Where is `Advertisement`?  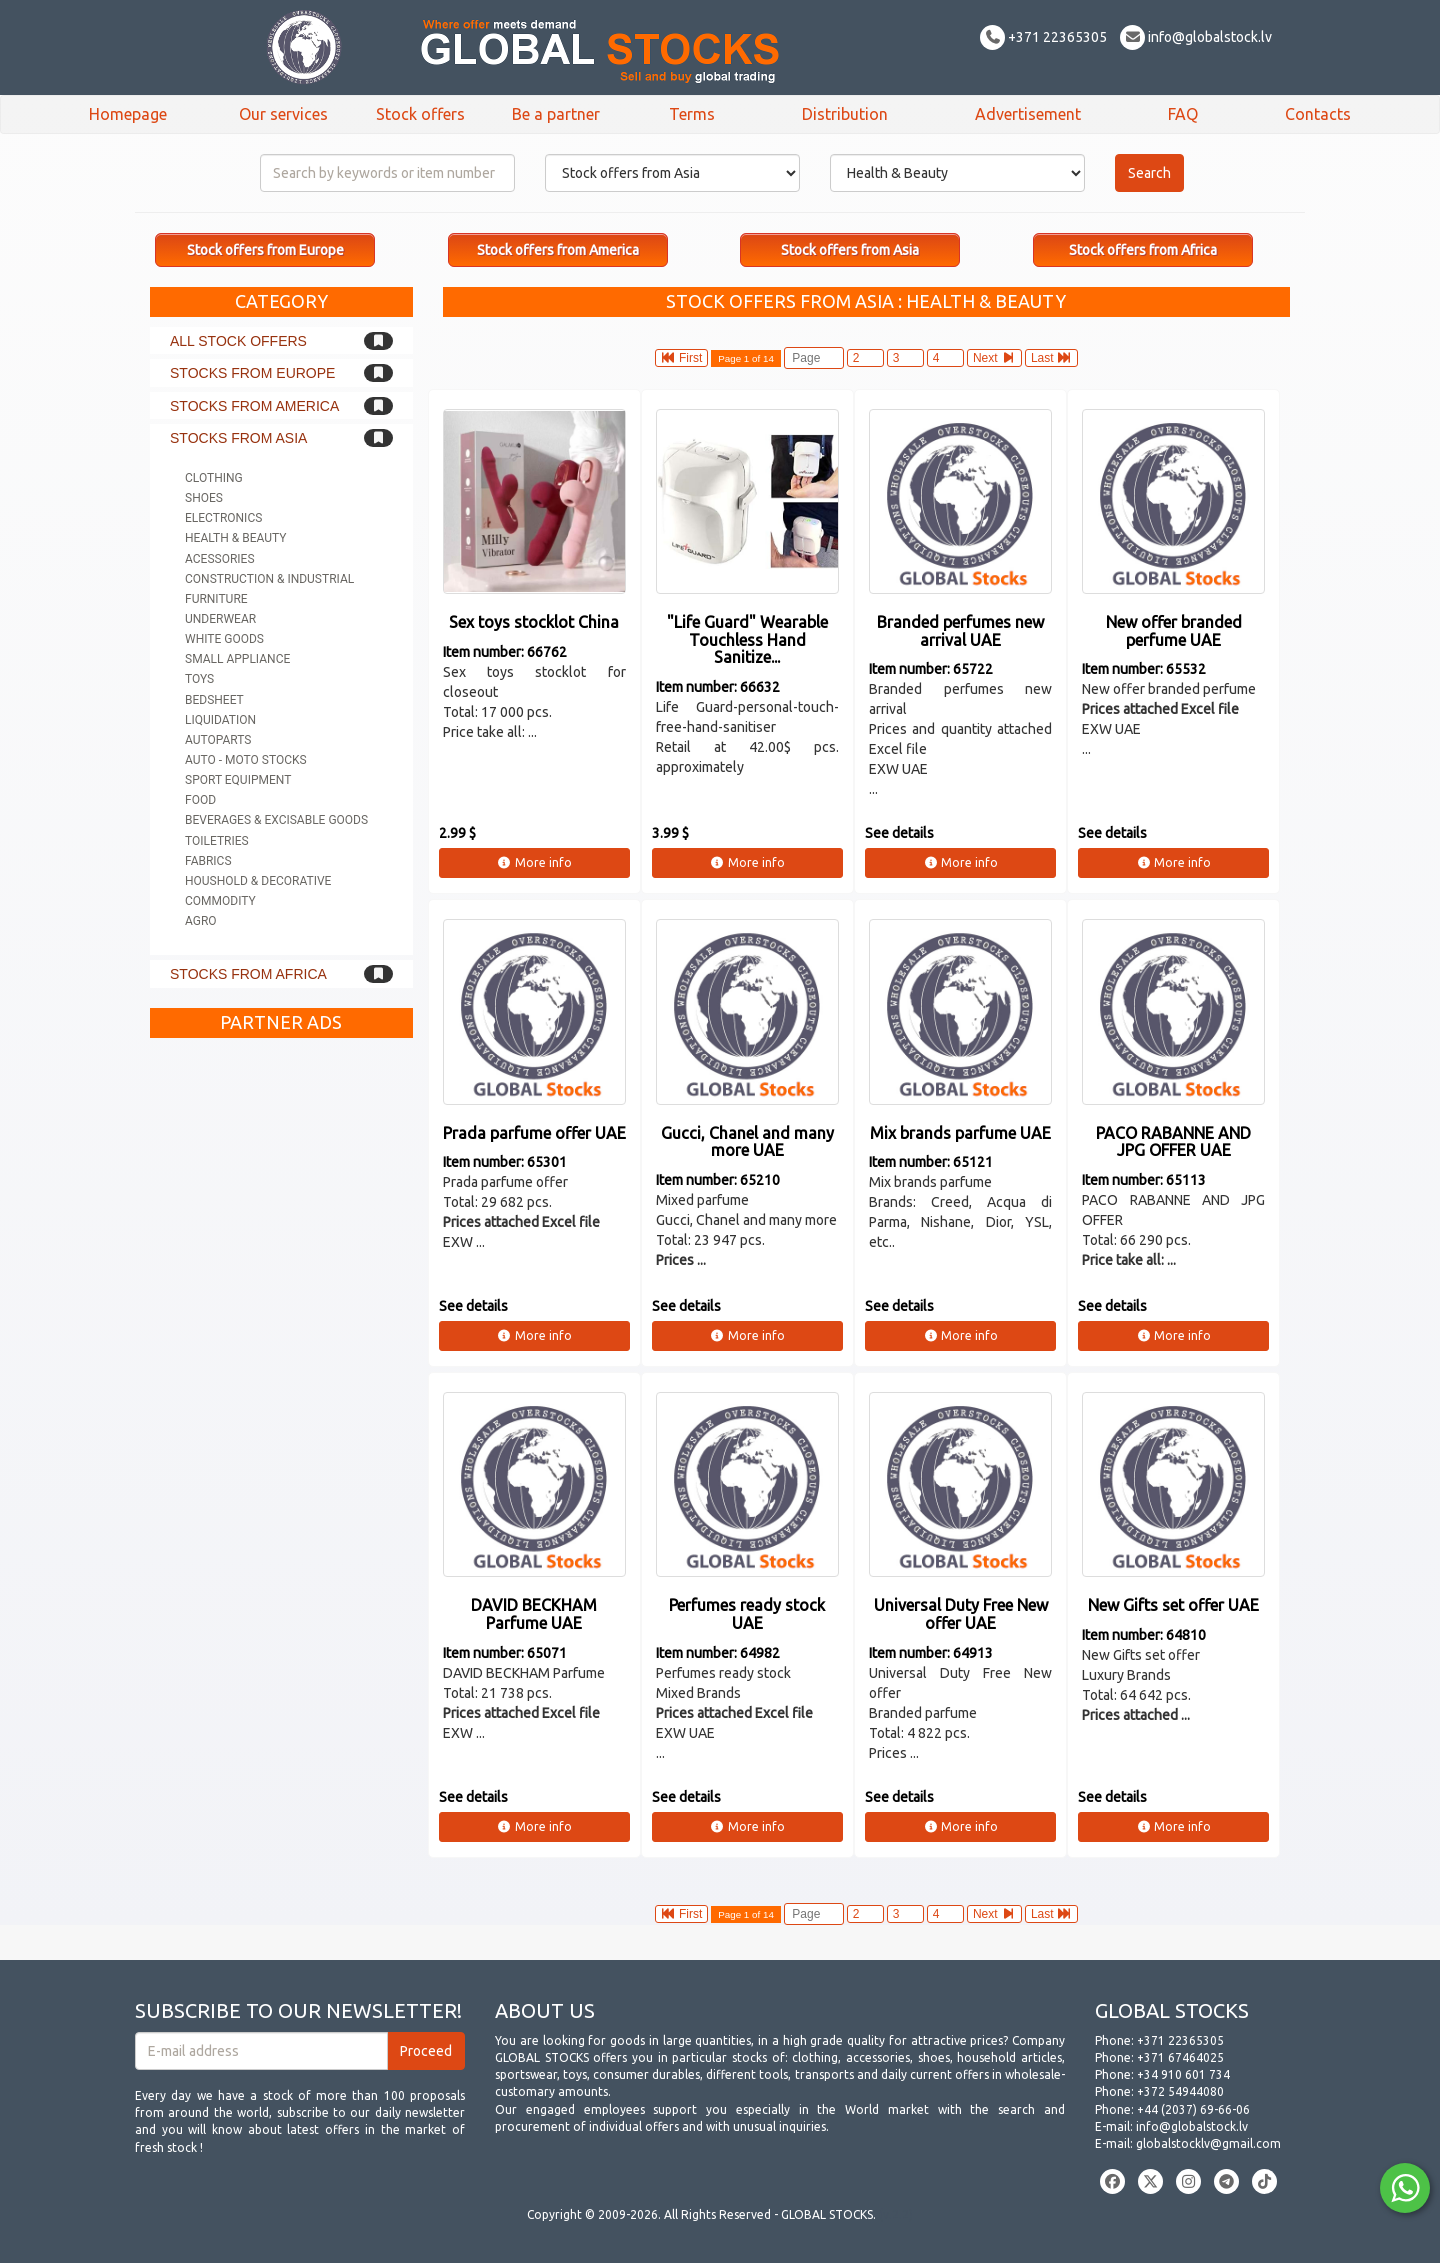
Advertisement is located at coordinates (1028, 114).